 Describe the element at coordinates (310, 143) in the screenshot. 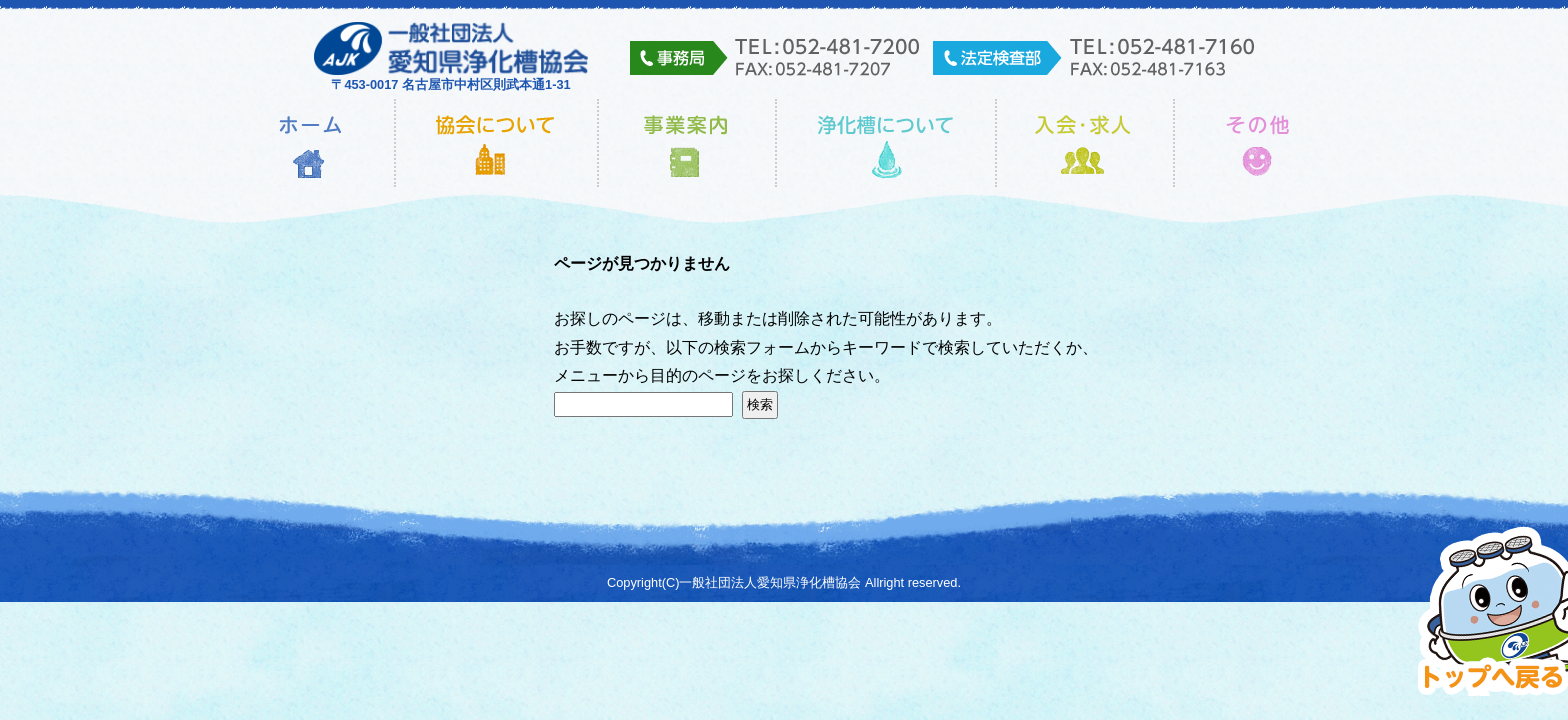

I see `ホーム` at that location.